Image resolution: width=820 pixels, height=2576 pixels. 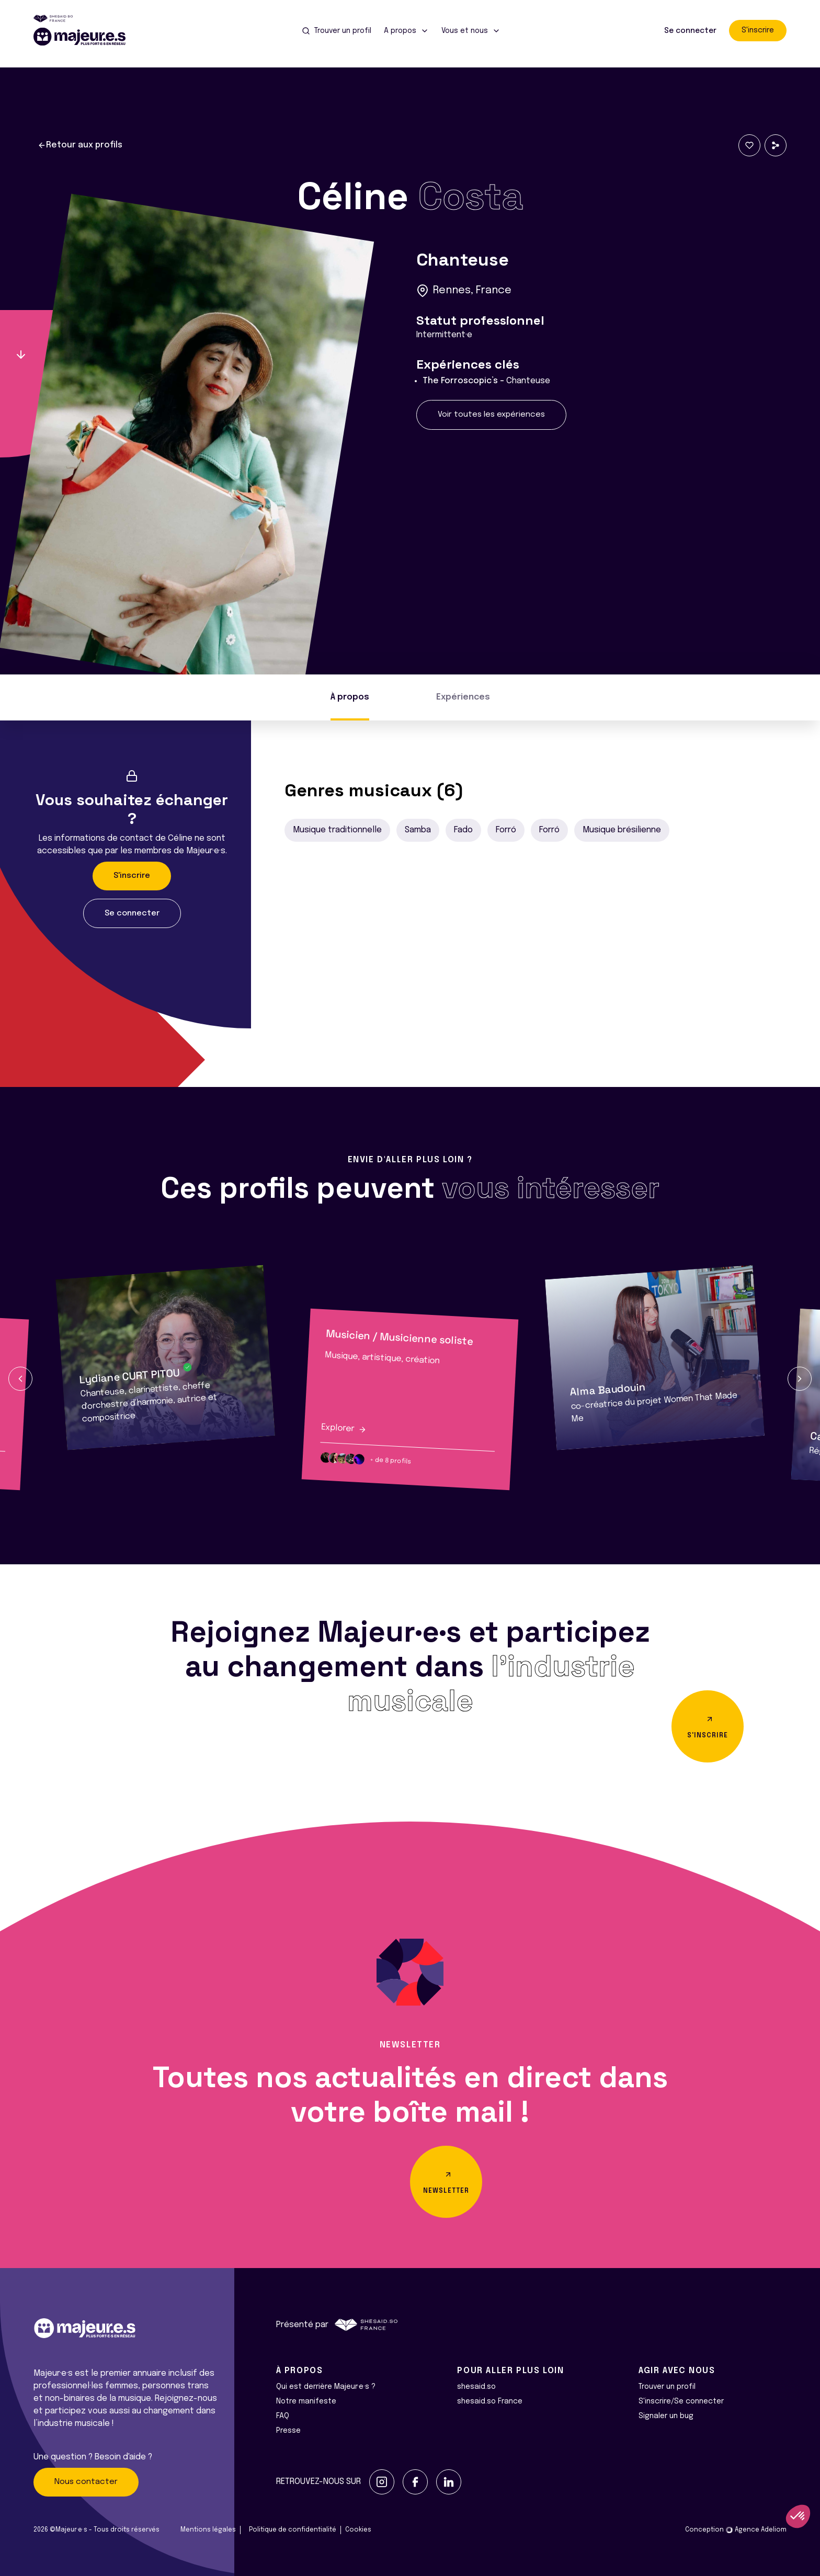 What do you see at coordinates (690, 31) in the screenshot?
I see `Se connecter` at bounding box center [690, 31].